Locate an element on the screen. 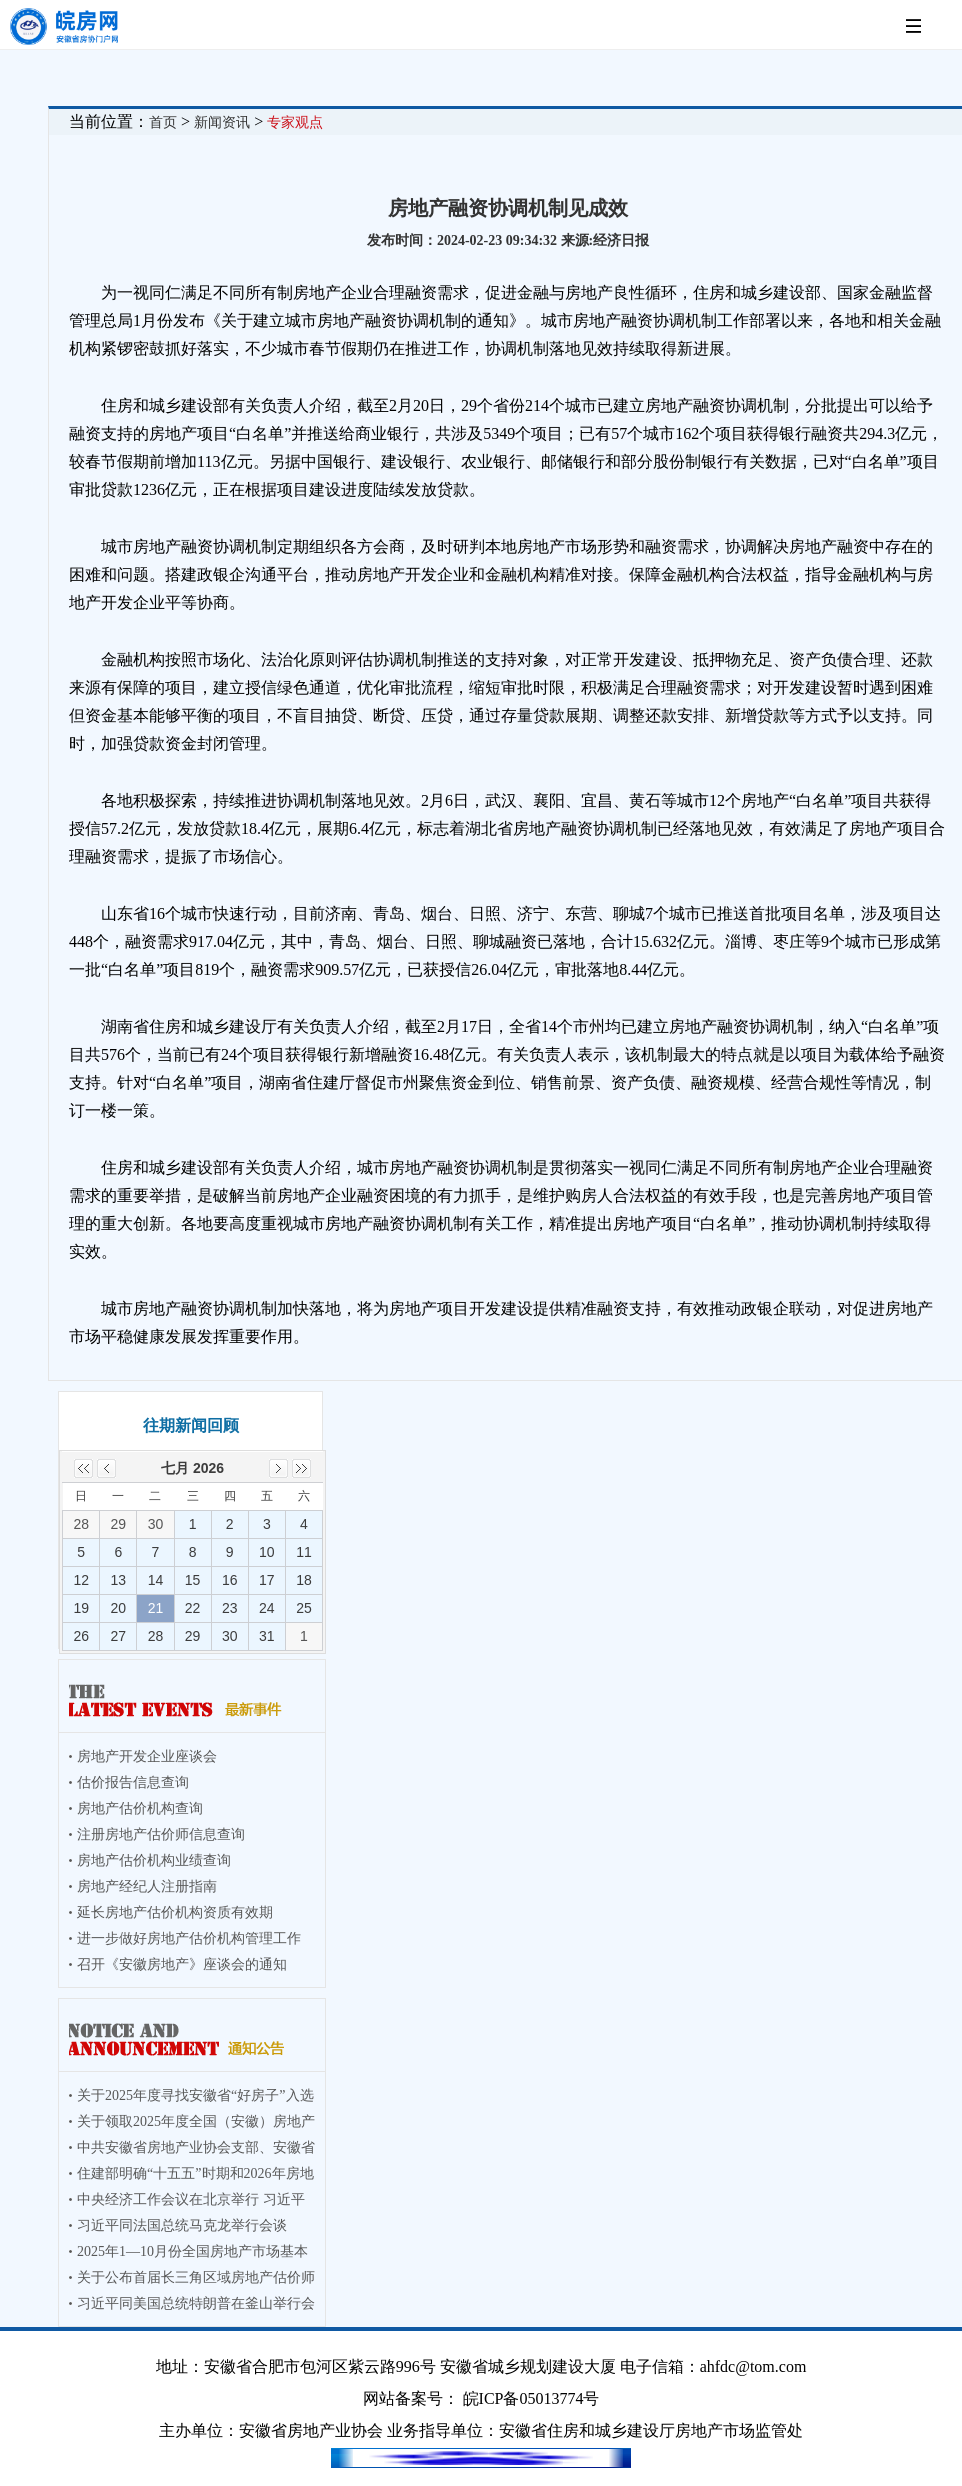 The height and width of the screenshot is (2486, 962). 进一步做好房地产估价机构管理工作 is located at coordinates (189, 1938).